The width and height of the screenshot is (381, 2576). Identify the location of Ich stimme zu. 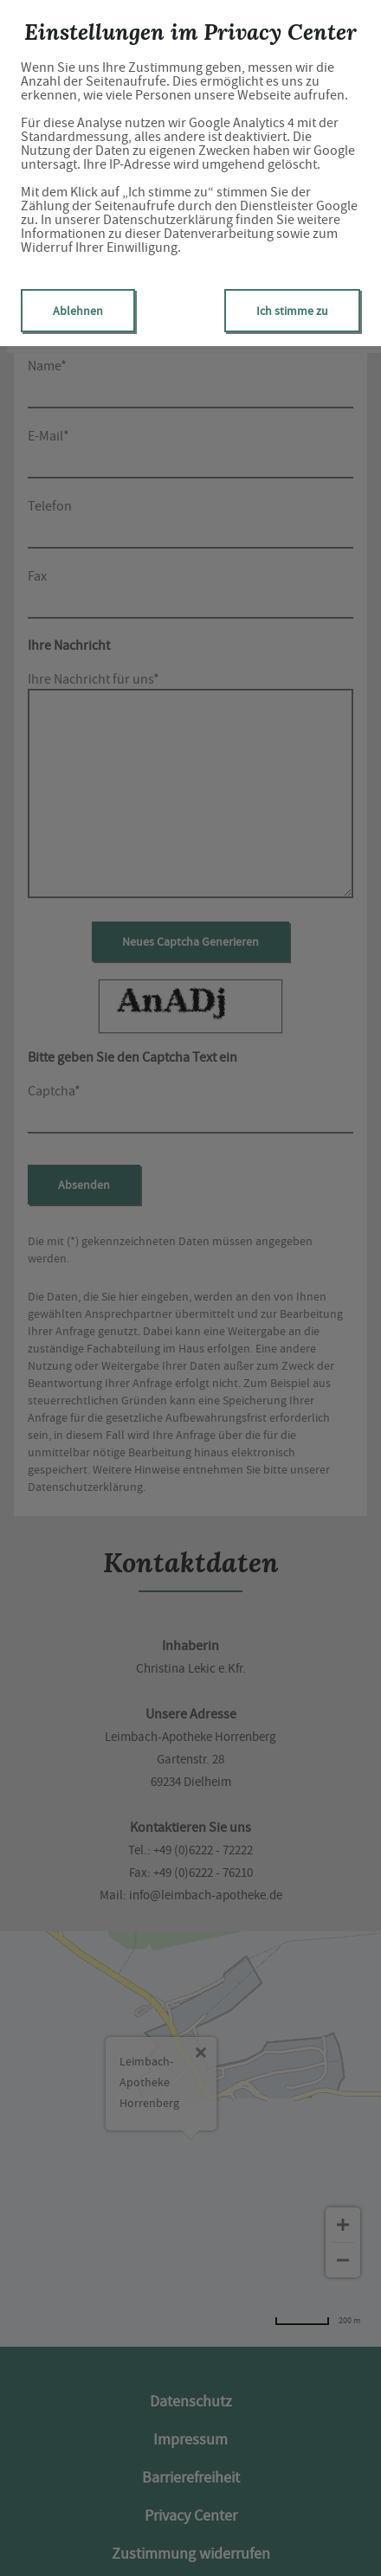
(292, 310).